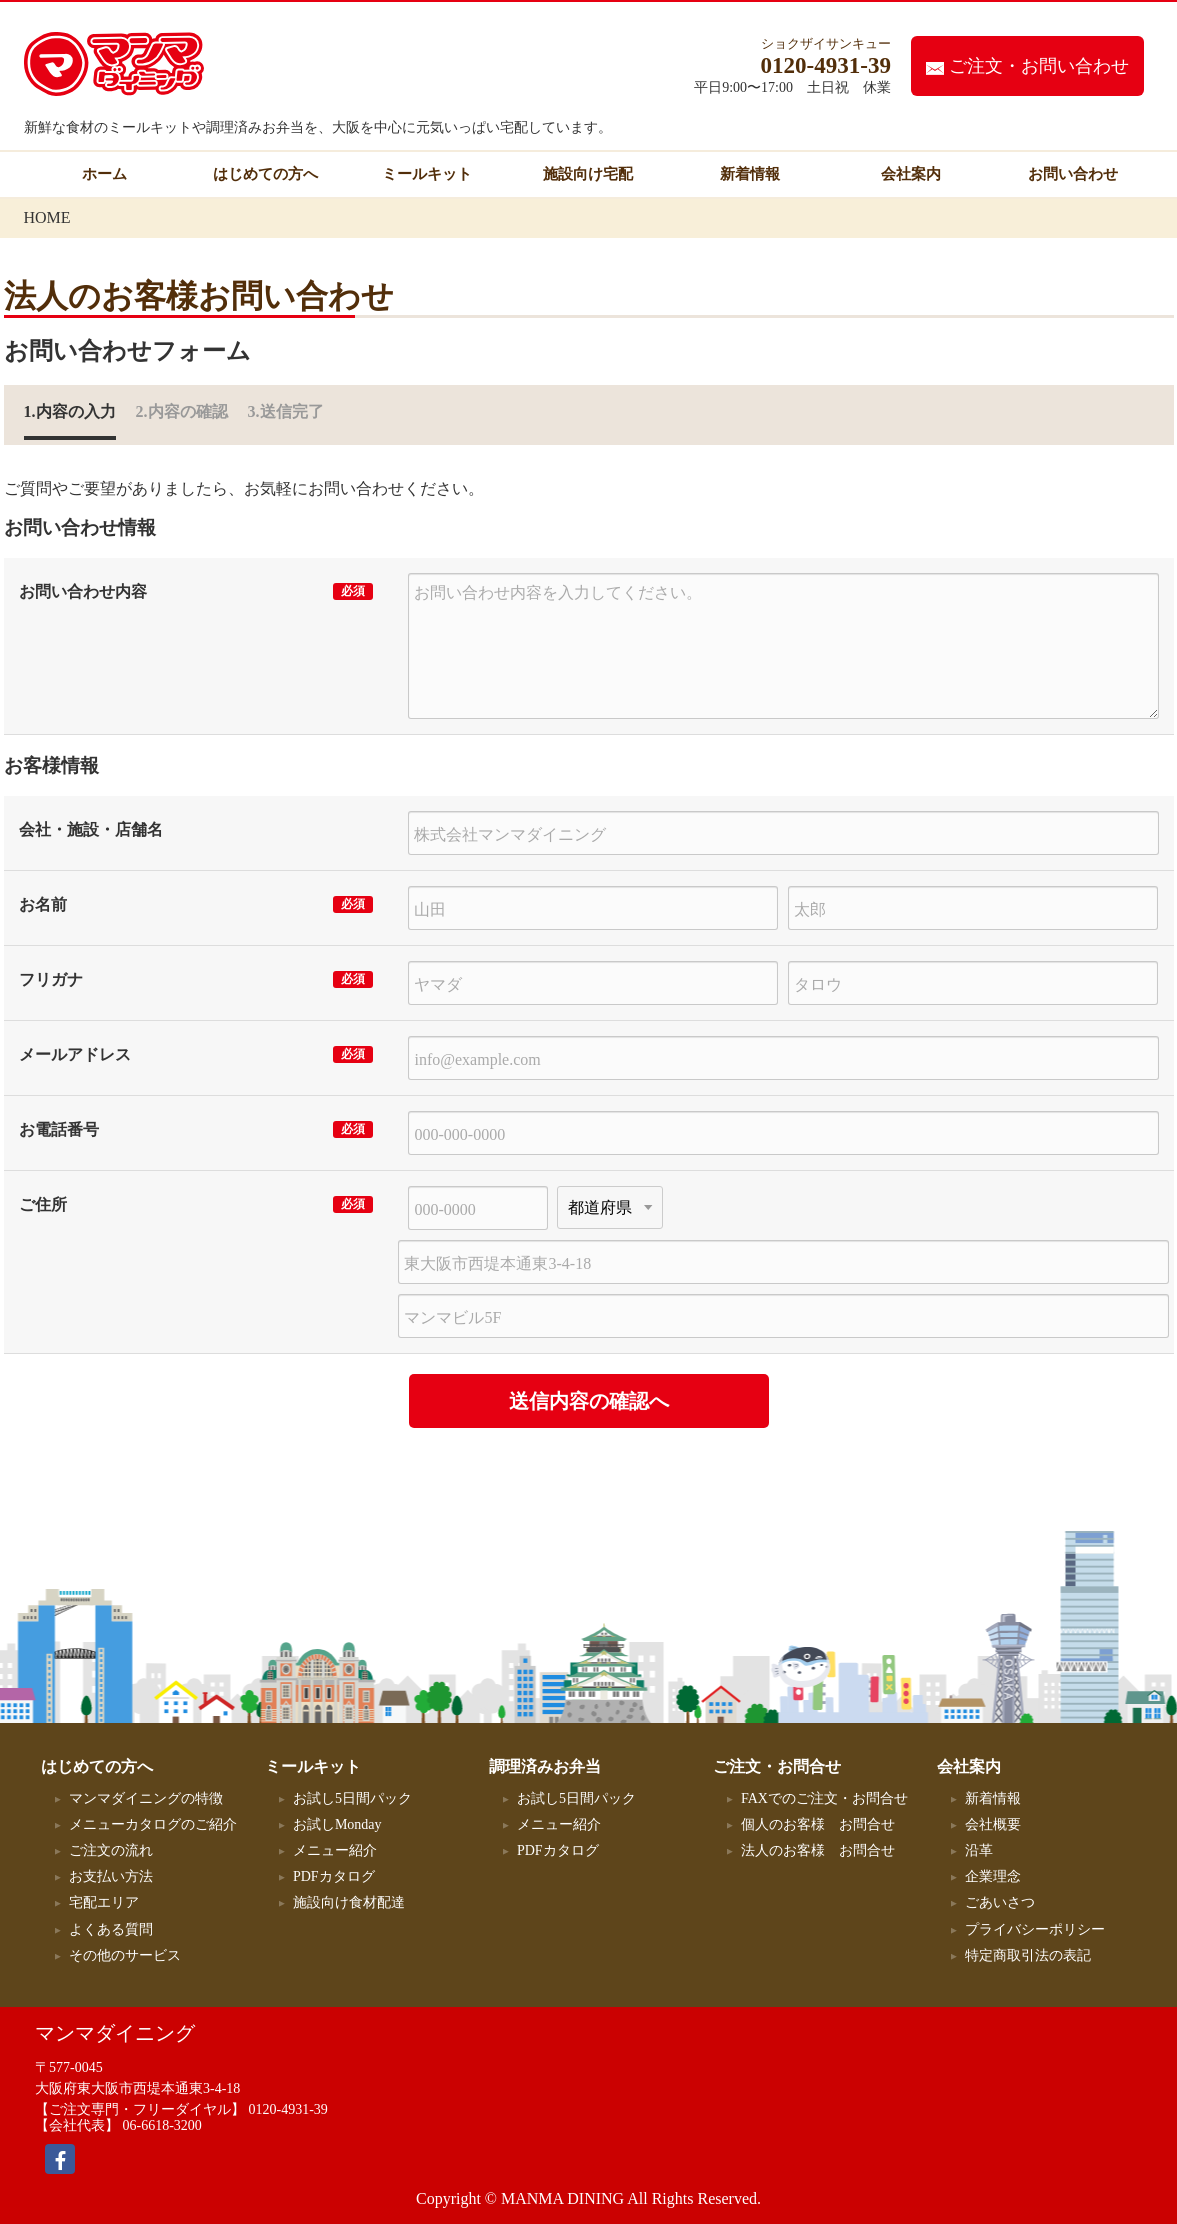 The image size is (1177, 2224). I want to click on お試しMonday, so click(337, 1824).